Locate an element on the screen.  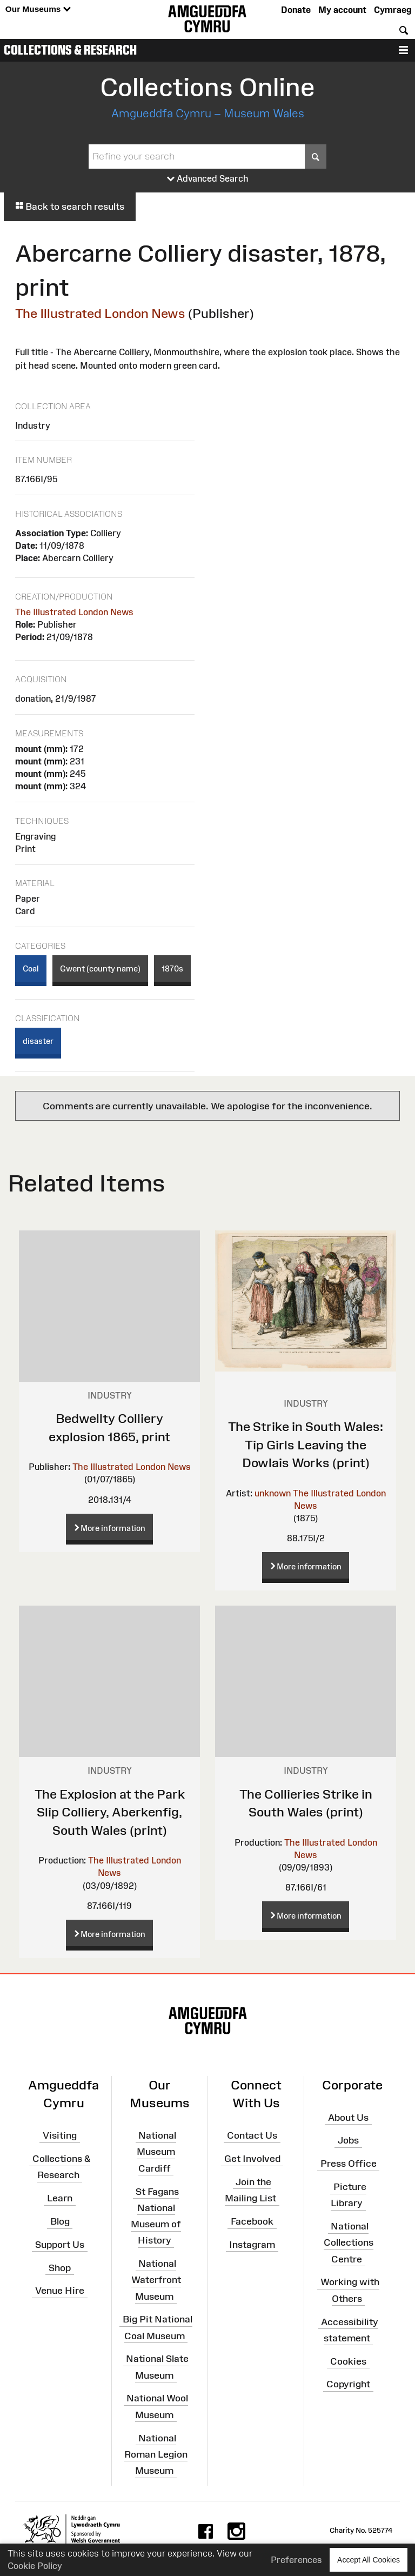
Contact Us is located at coordinates (252, 2135).